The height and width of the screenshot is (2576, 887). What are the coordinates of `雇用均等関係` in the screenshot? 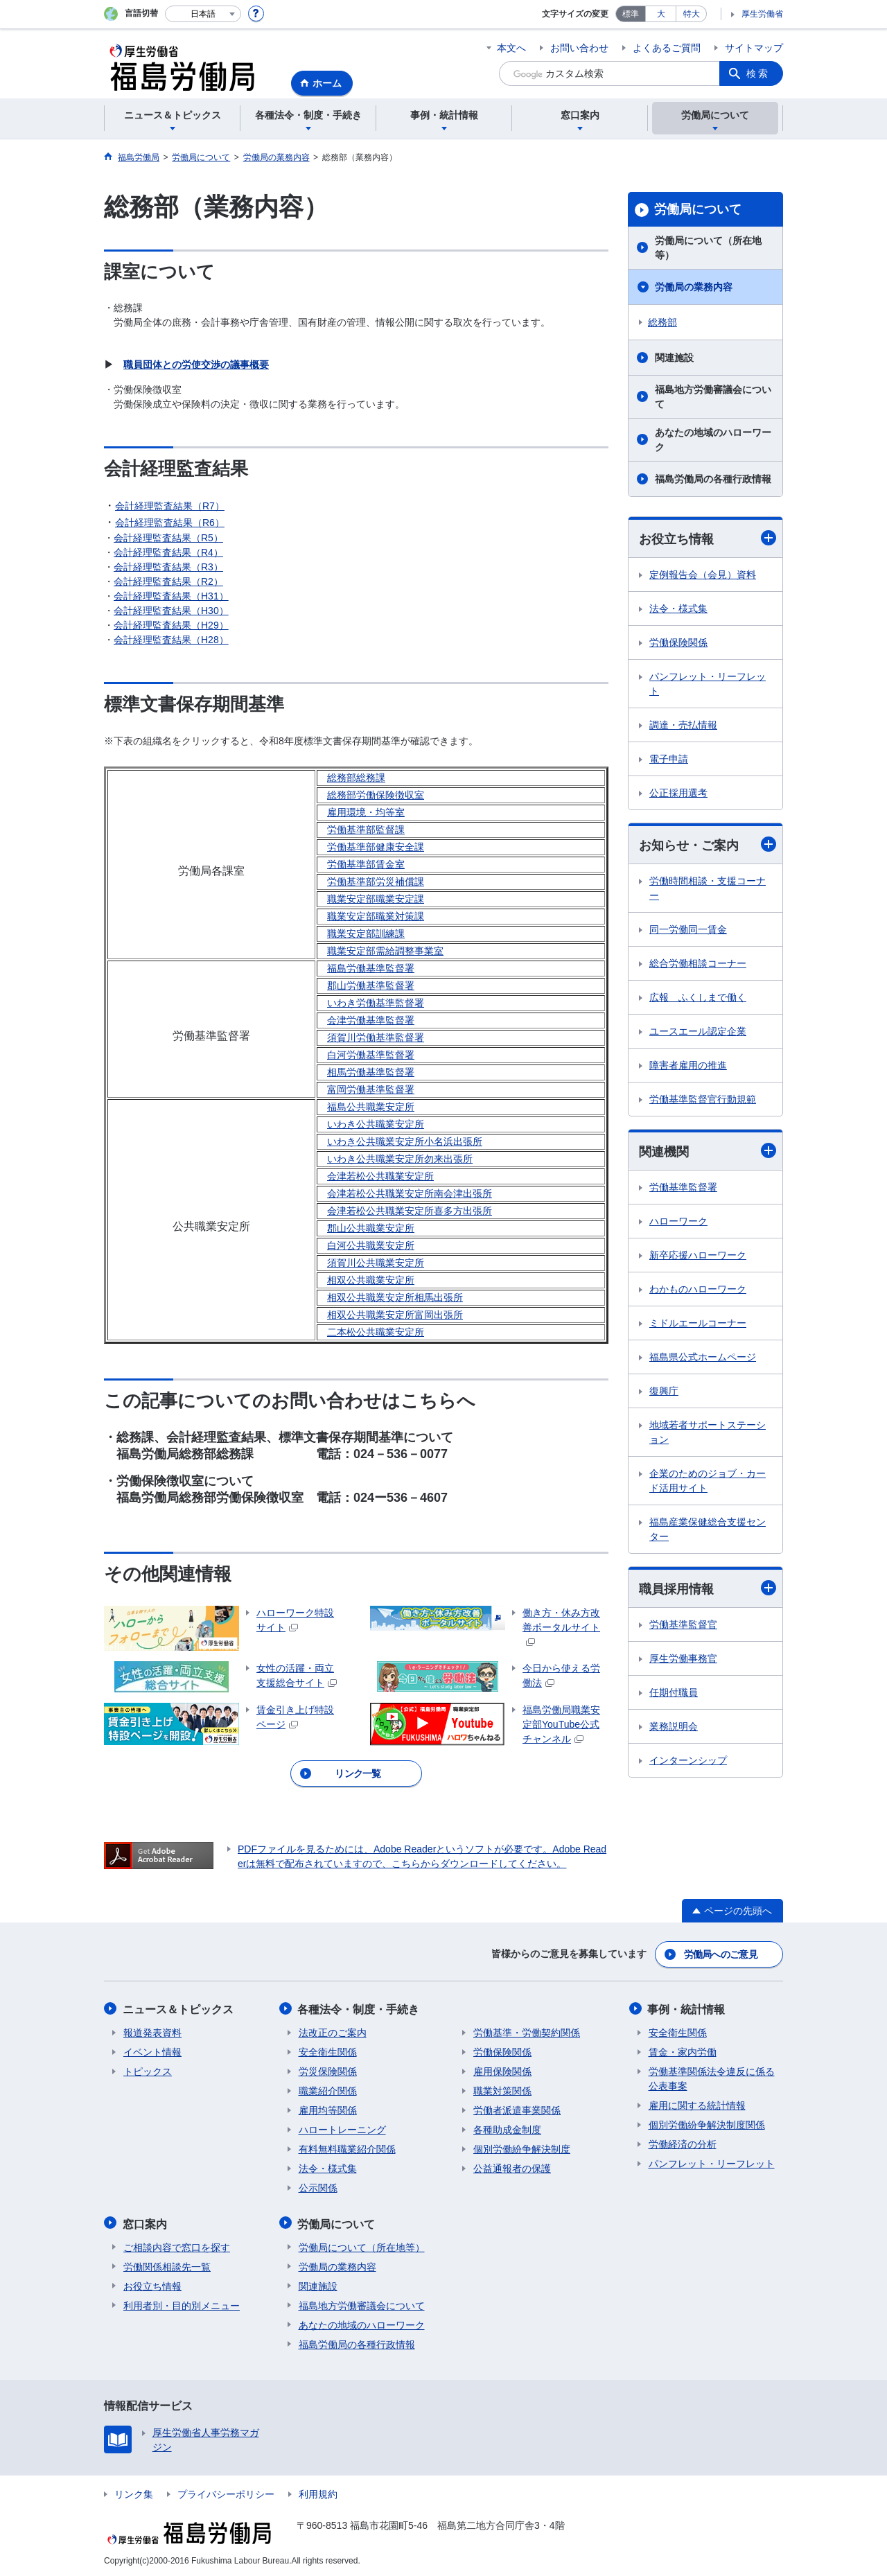 It's located at (328, 2108).